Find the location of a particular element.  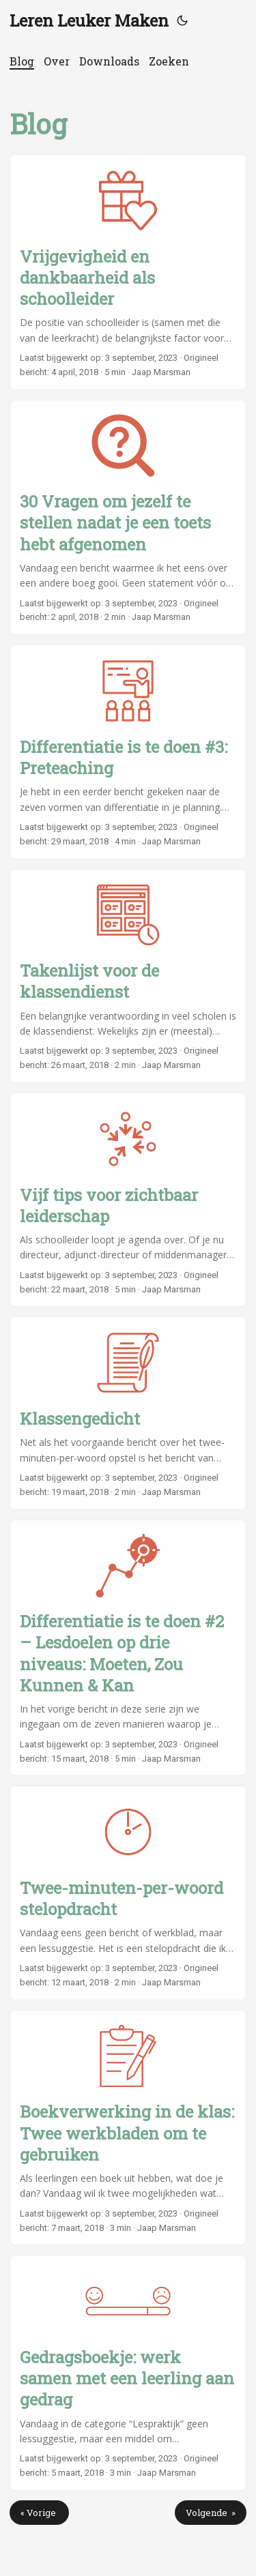

Volgende » is located at coordinates (211, 2512).